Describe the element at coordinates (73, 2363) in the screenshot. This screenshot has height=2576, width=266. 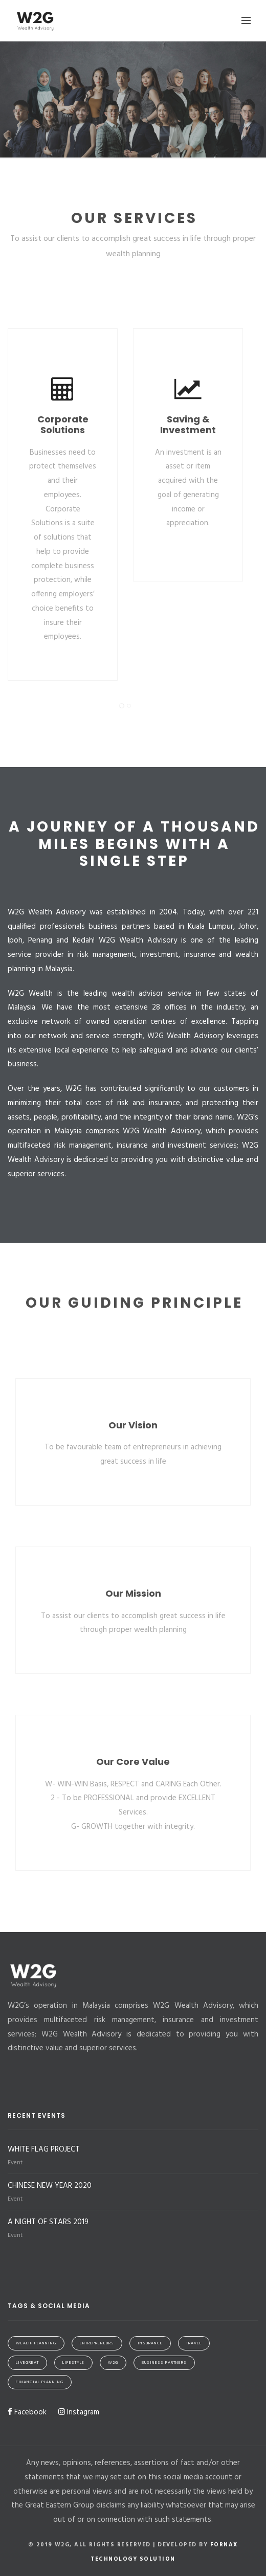
I see `Lifestyle` at that location.